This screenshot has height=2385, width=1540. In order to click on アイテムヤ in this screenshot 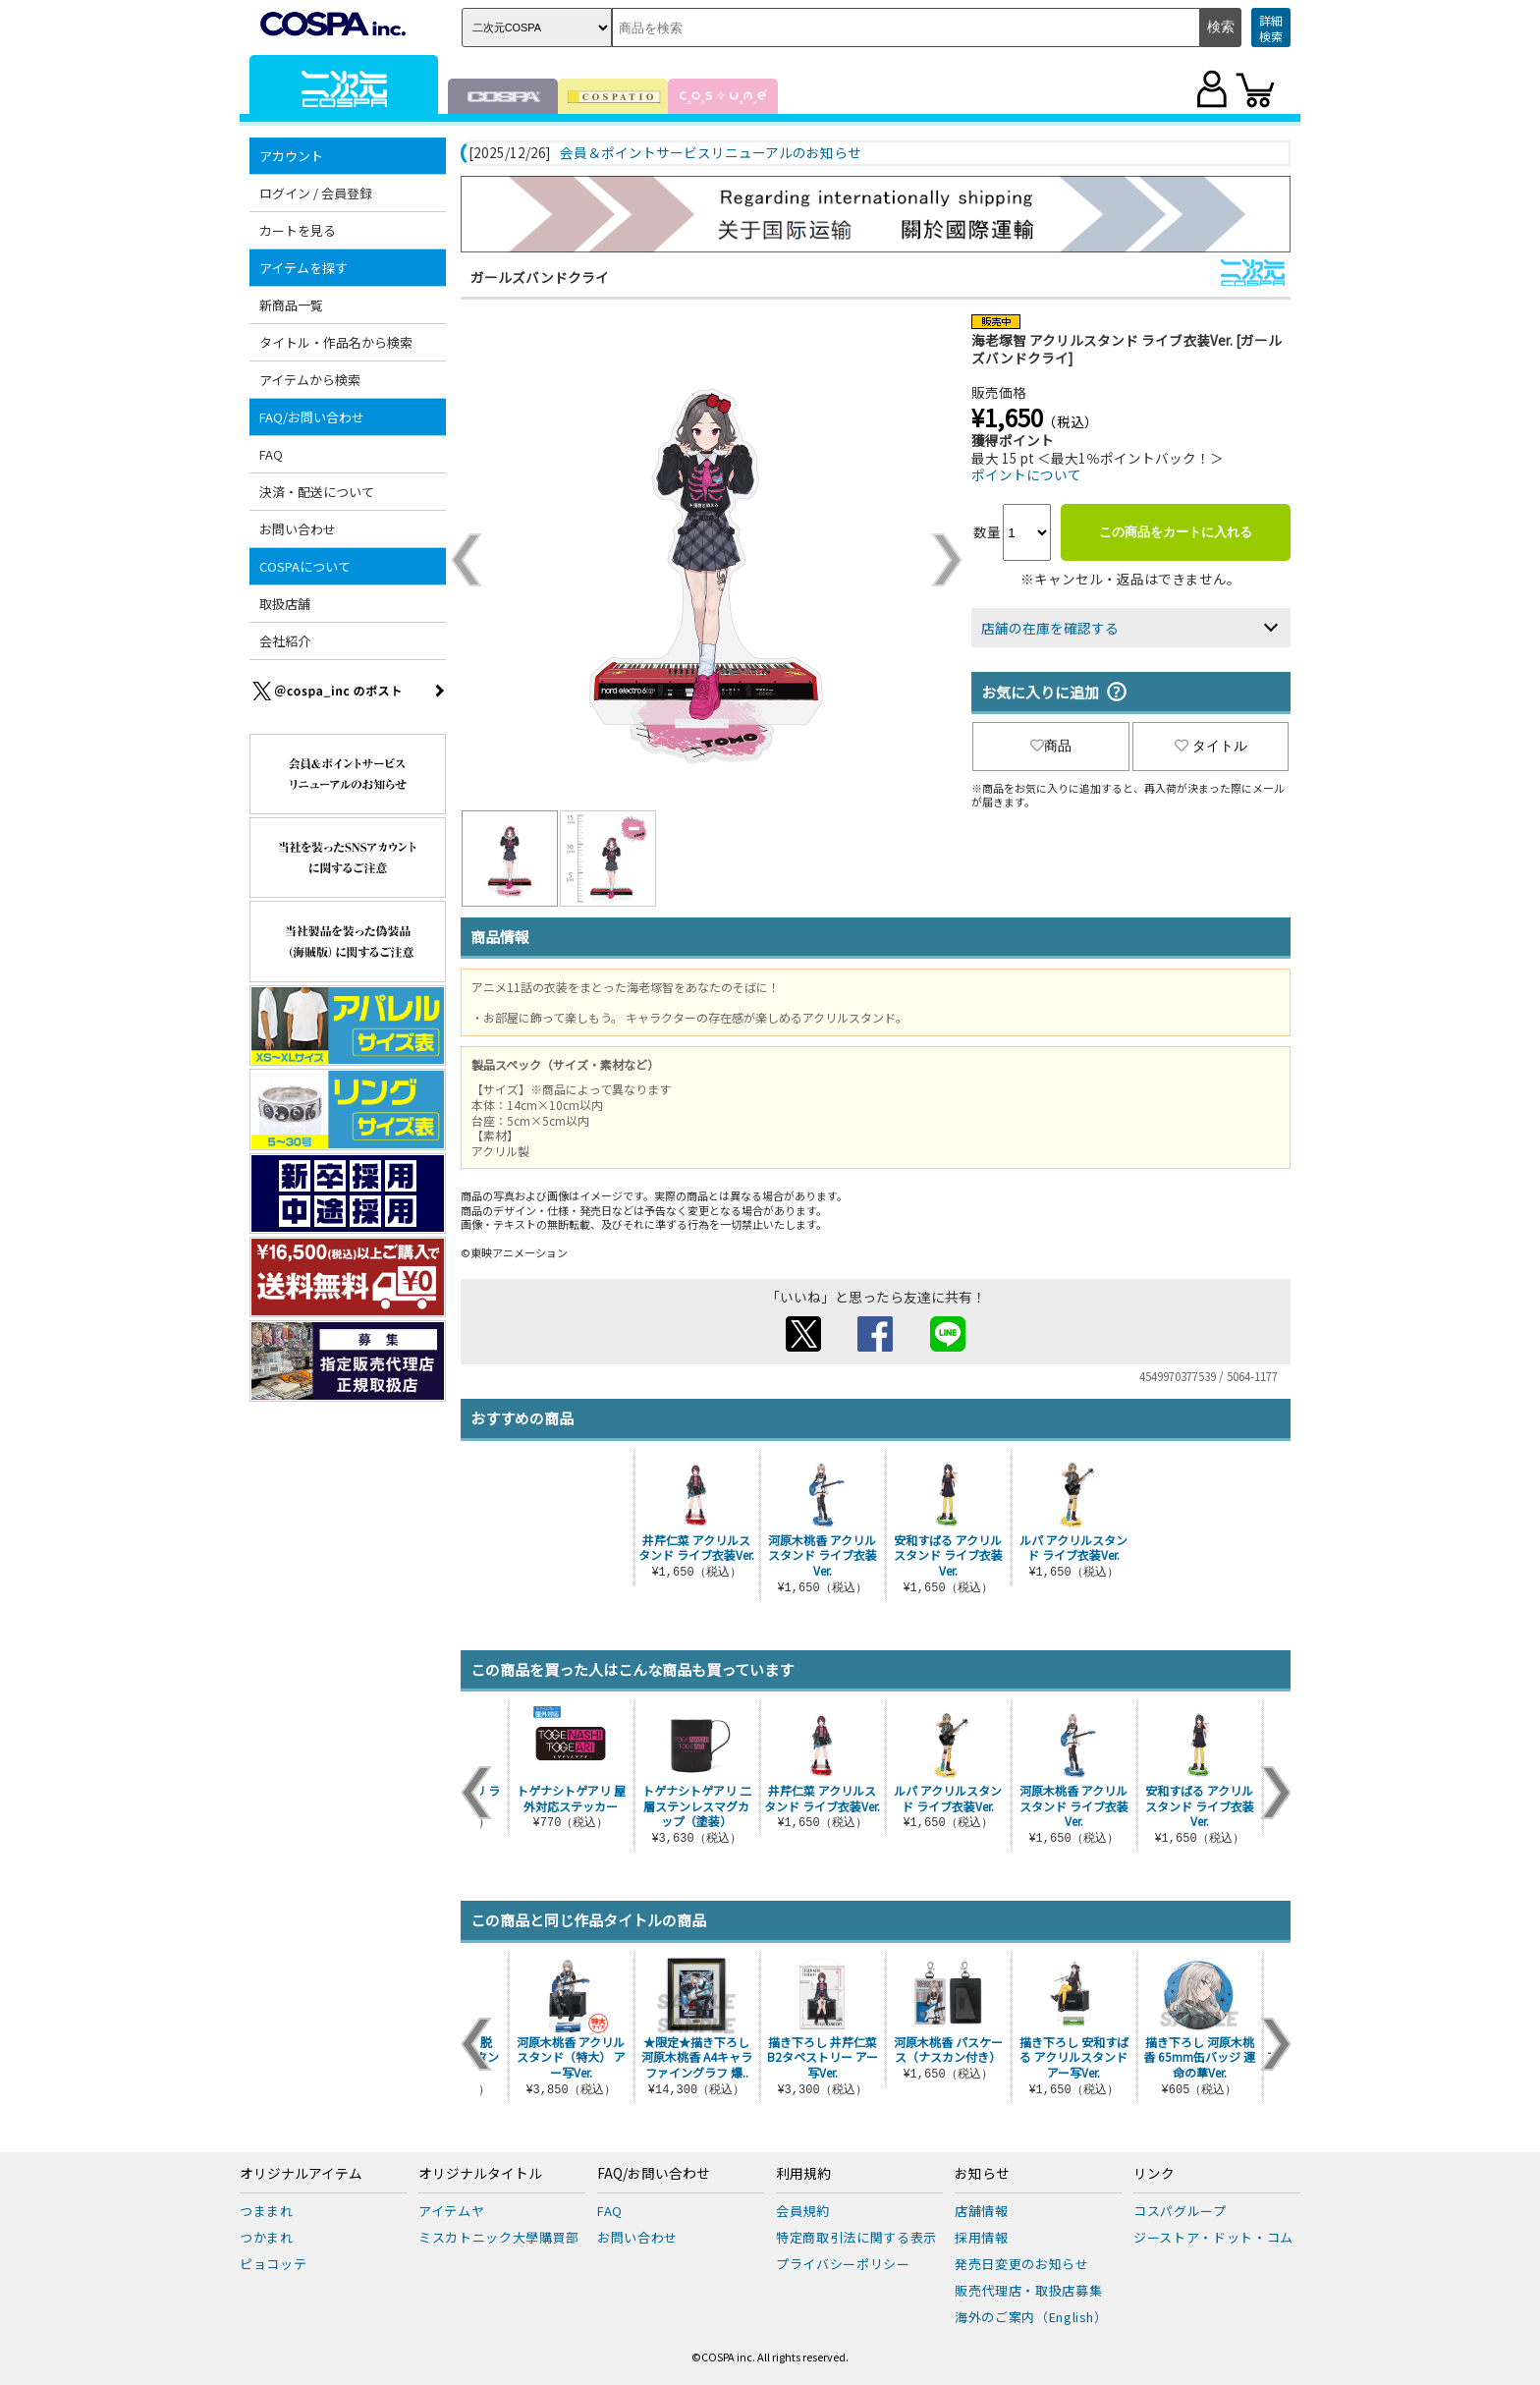, I will do `click(451, 2210)`.